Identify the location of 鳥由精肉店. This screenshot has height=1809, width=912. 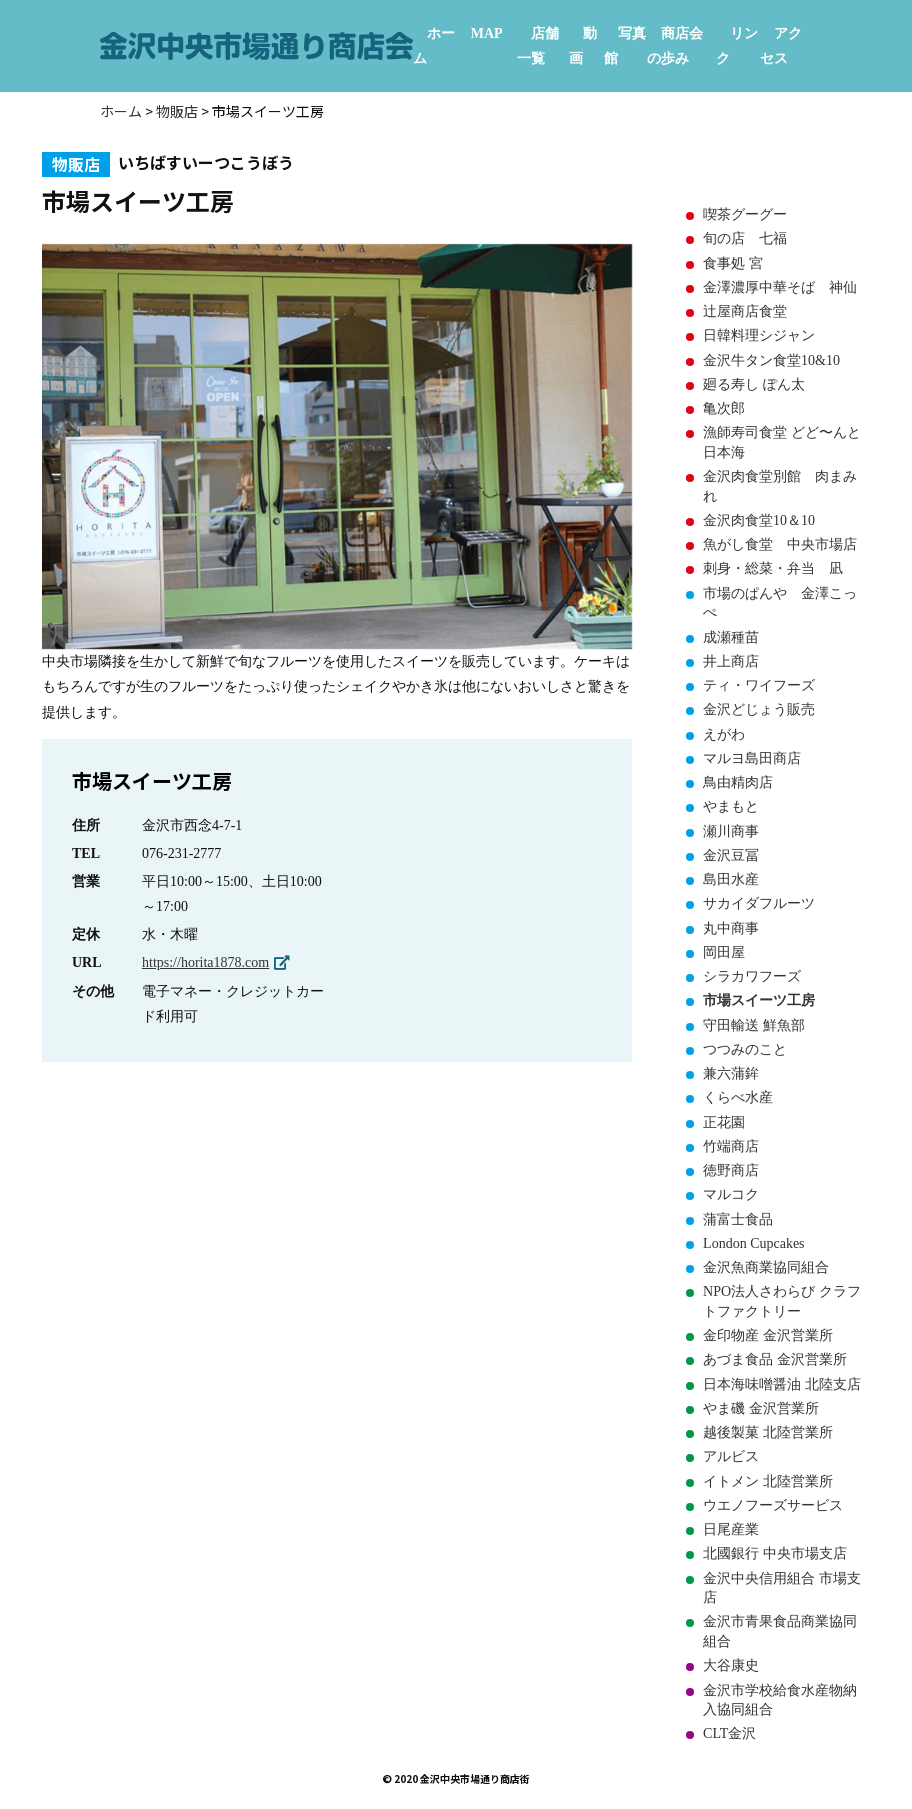
(738, 782).